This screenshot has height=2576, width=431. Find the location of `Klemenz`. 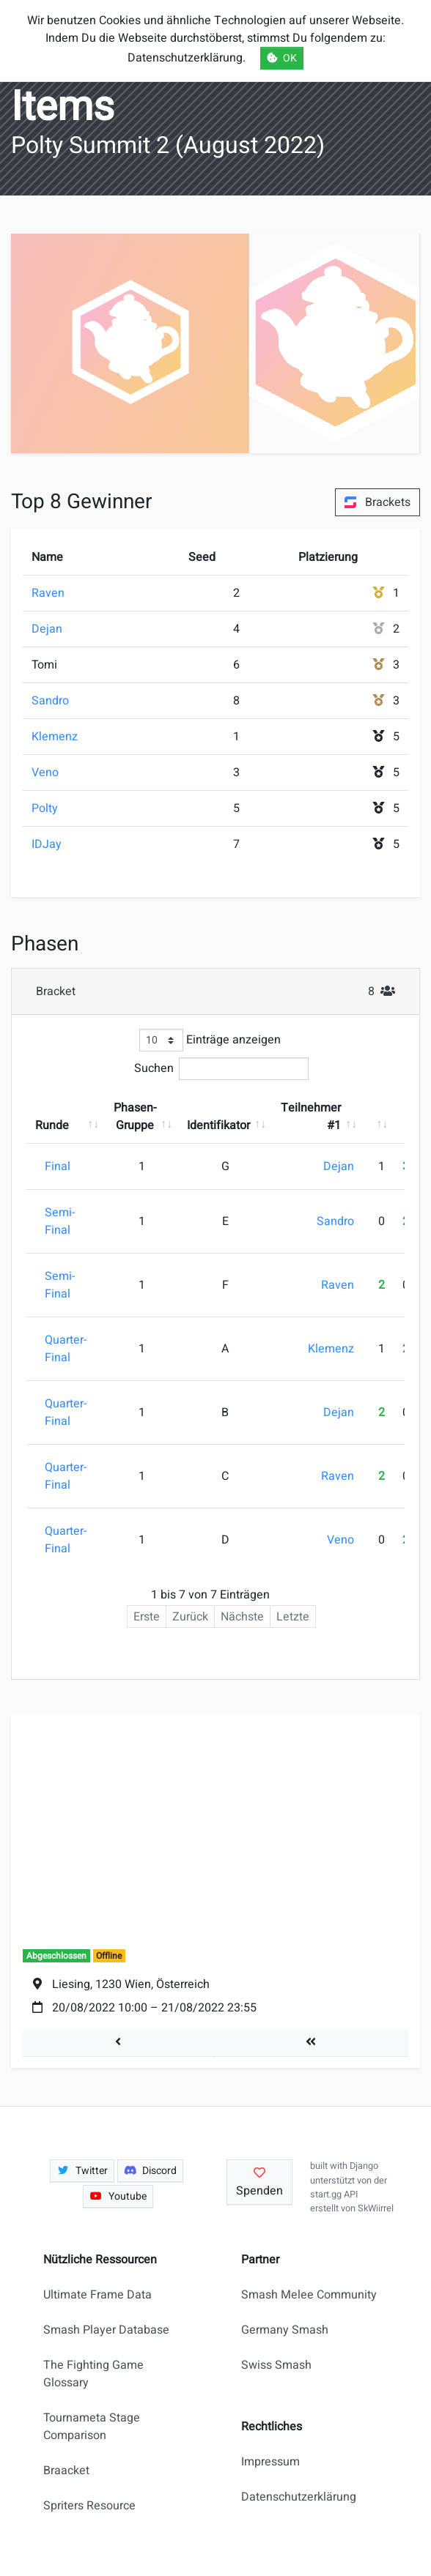

Klemenz is located at coordinates (55, 736).